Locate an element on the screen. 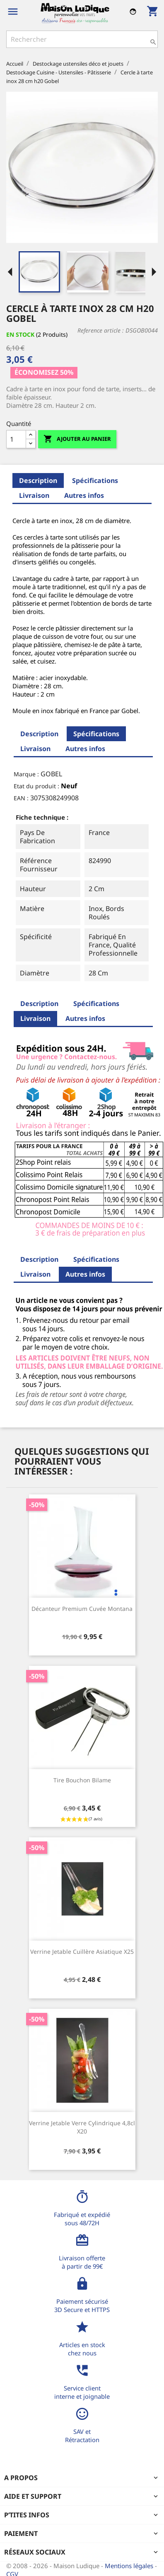  Ajouter au panier is located at coordinates (77, 439).